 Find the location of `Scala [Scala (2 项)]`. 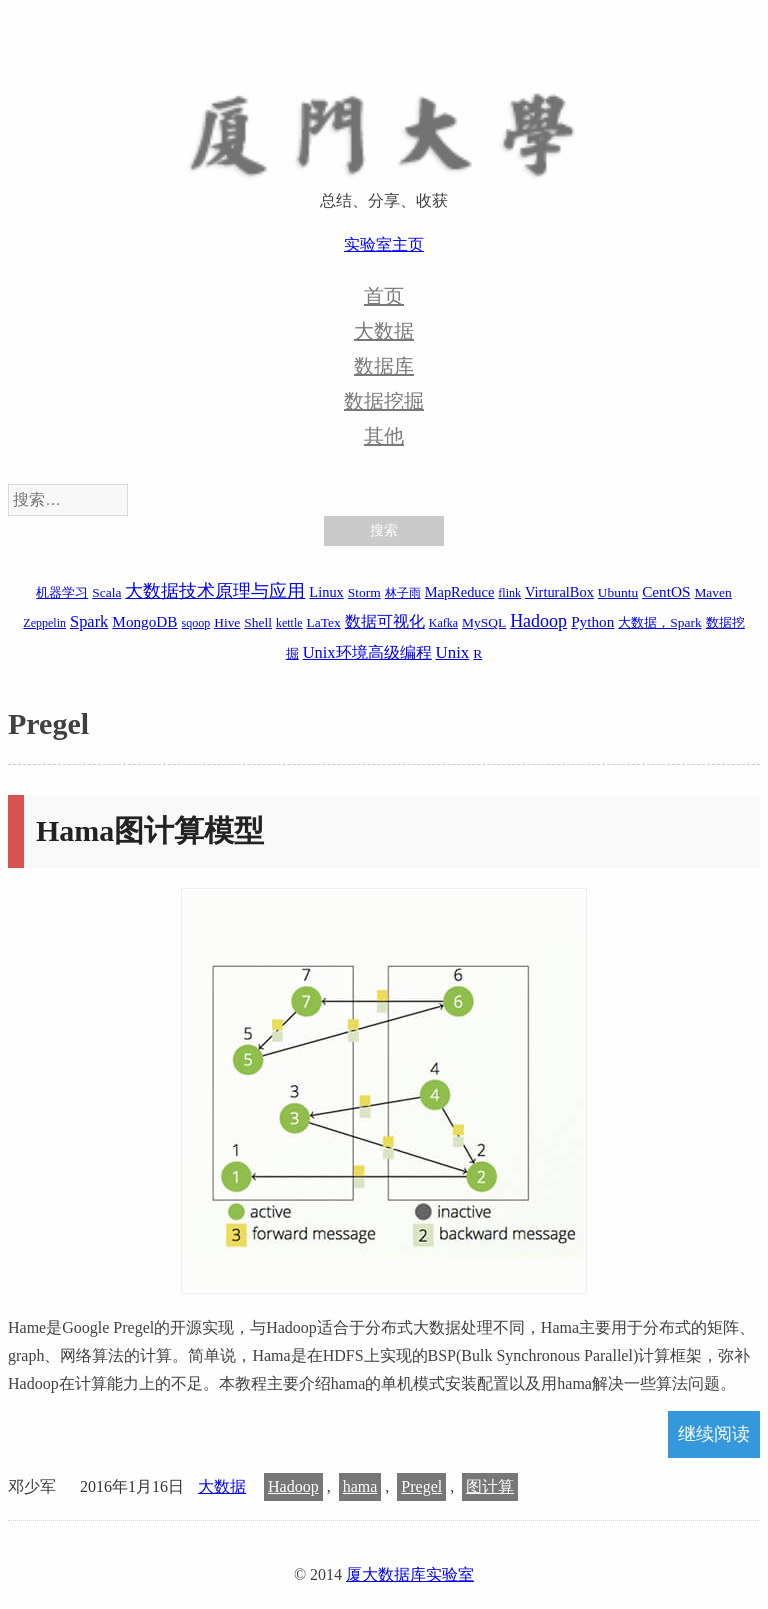

Scala [Scala (2 项)] is located at coordinates (106, 592).